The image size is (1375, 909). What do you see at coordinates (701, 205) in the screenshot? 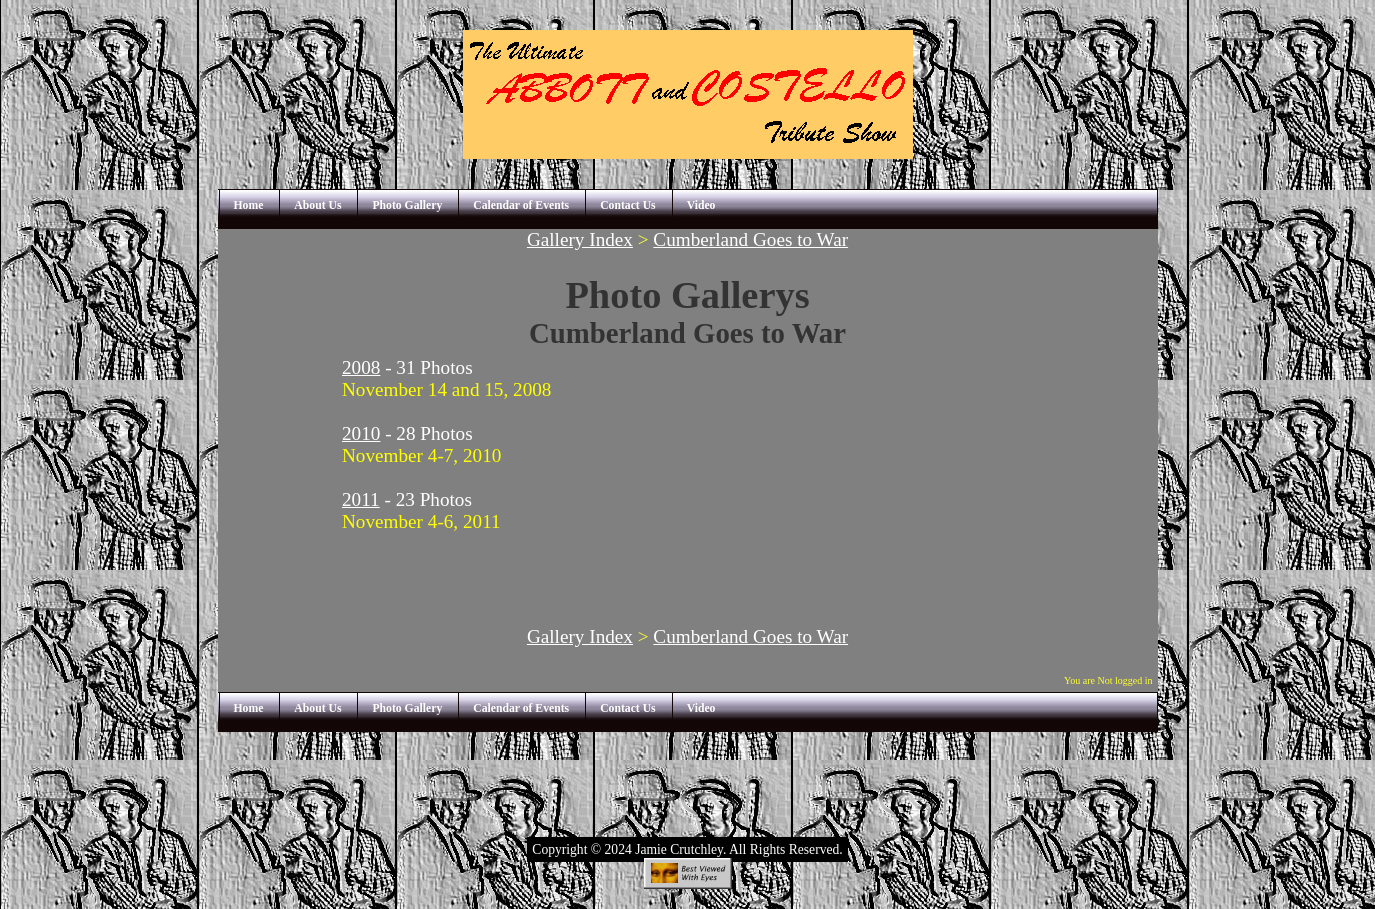
I see `Video` at bounding box center [701, 205].